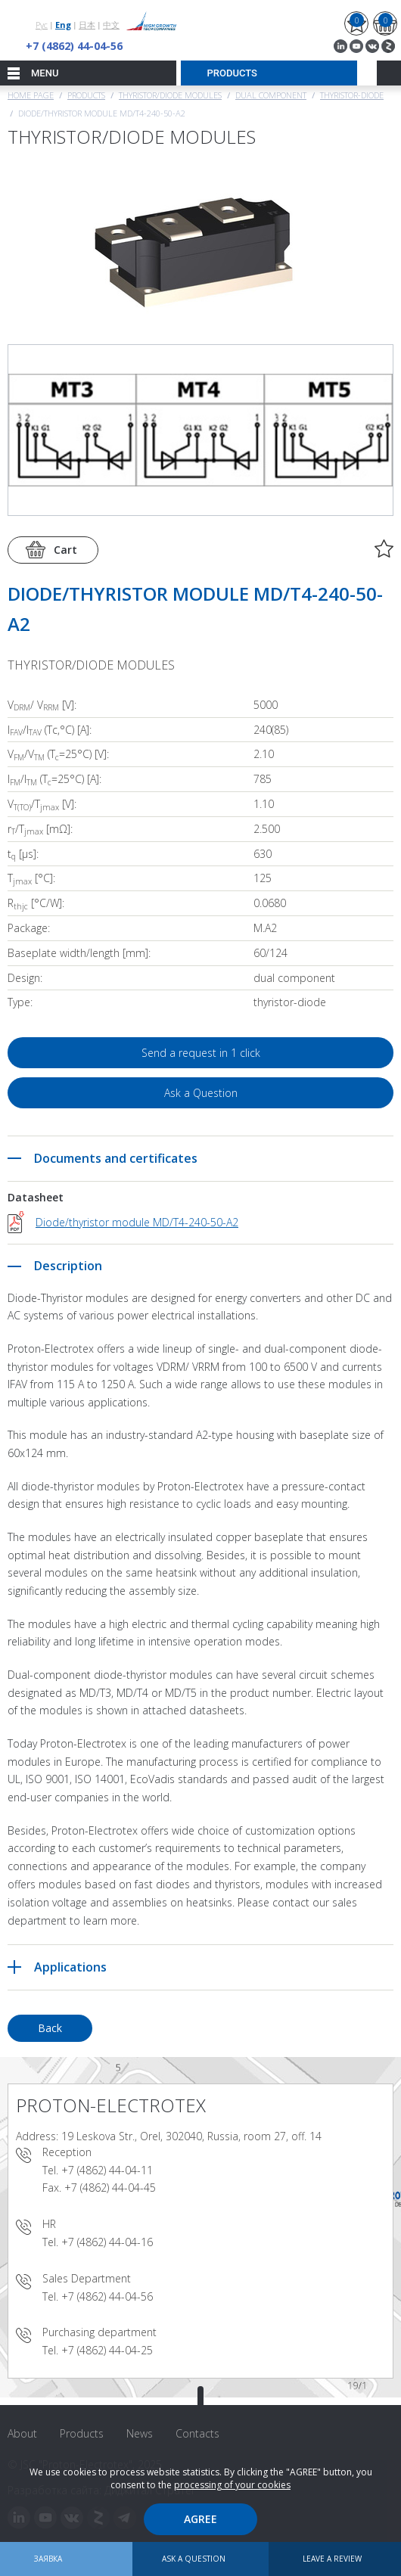  I want to click on THYRISTOR/DIODE MODULES, so click(170, 95).